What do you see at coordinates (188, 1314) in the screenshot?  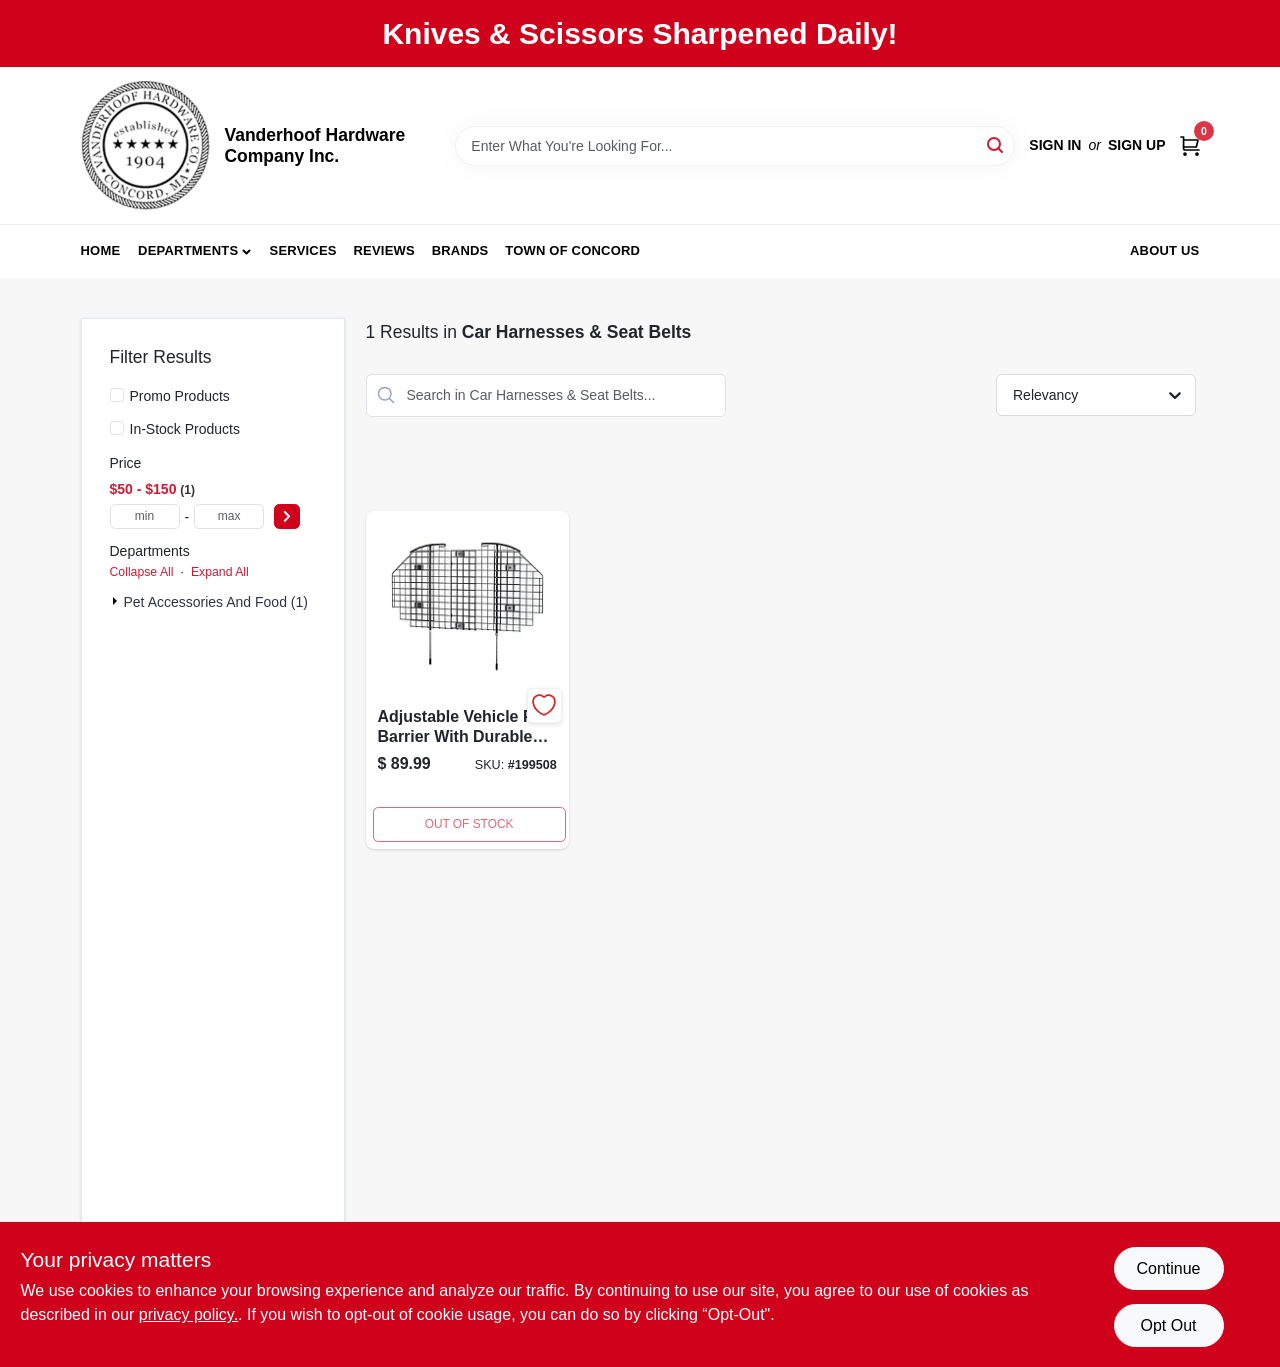 I see `privacy policy. [privacy policy (opens in a new tab)]` at bounding box center [188, 1314].